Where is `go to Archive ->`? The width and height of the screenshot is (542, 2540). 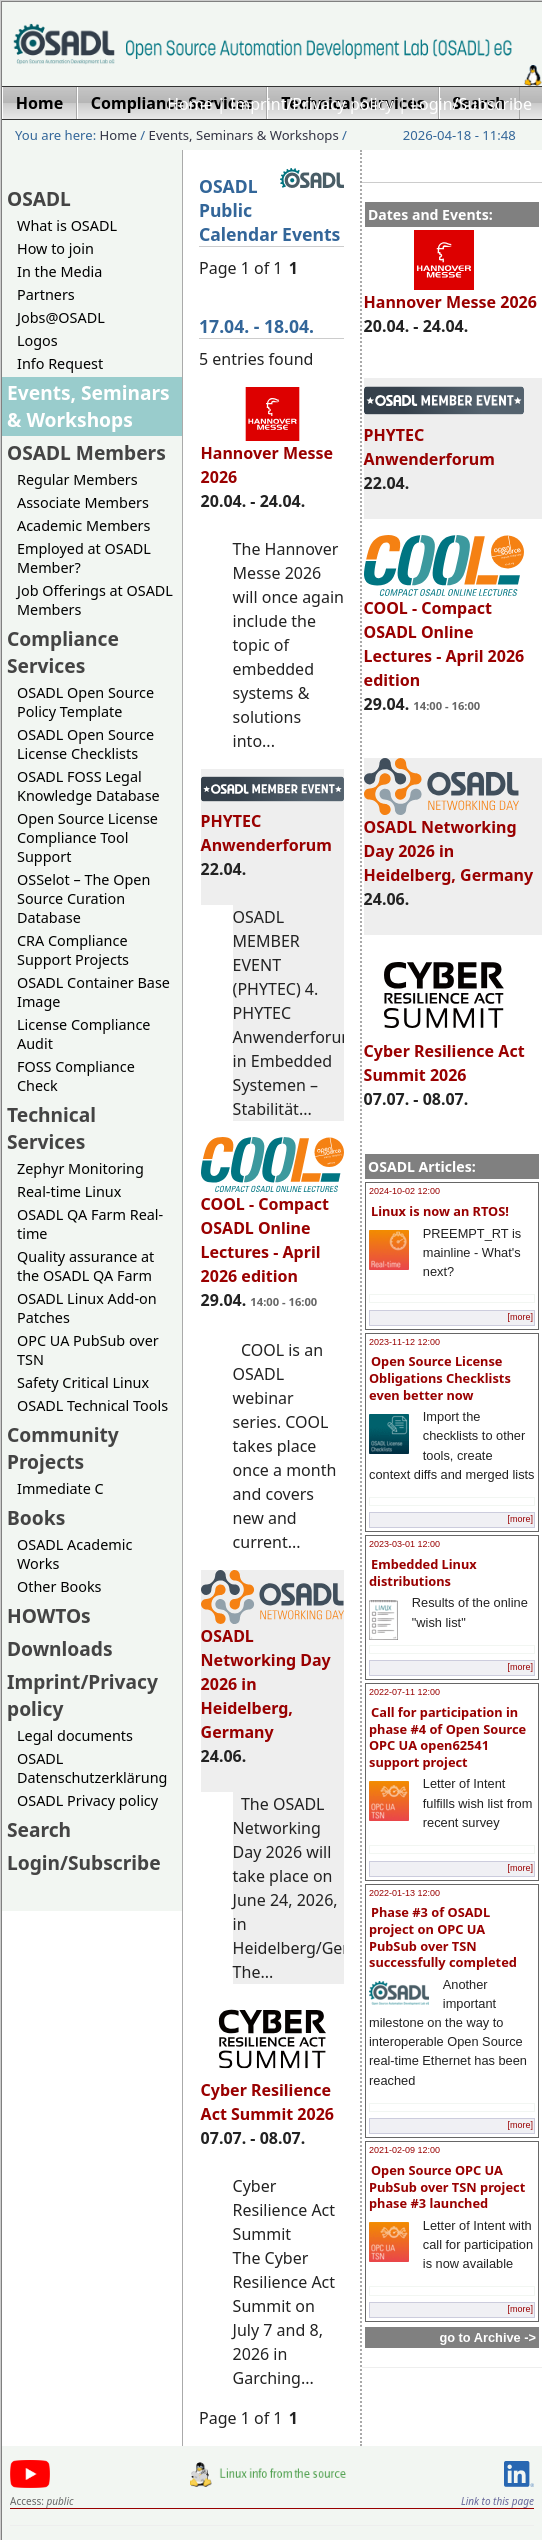
go to Archive -> is located at coordinates (487, 2337).